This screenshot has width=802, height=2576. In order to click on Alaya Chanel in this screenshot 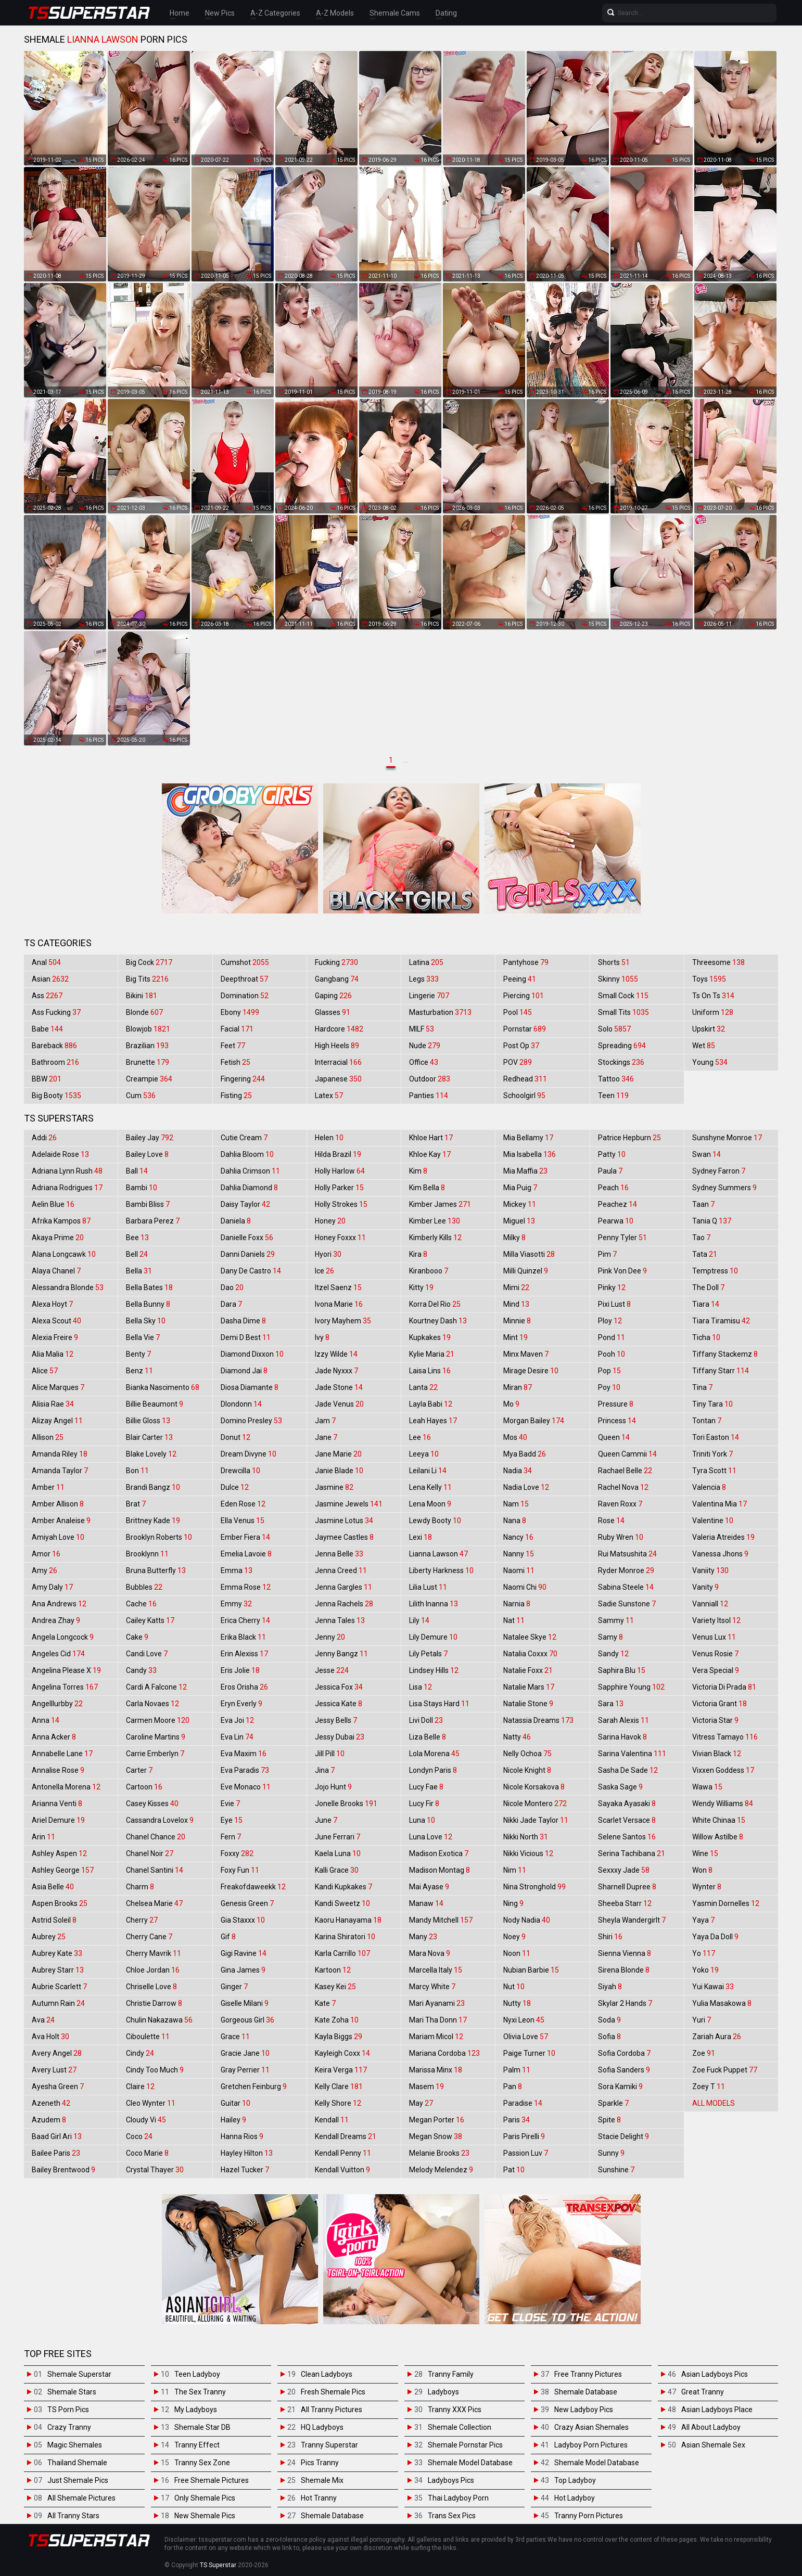, I will do `click(56, 1271)`.